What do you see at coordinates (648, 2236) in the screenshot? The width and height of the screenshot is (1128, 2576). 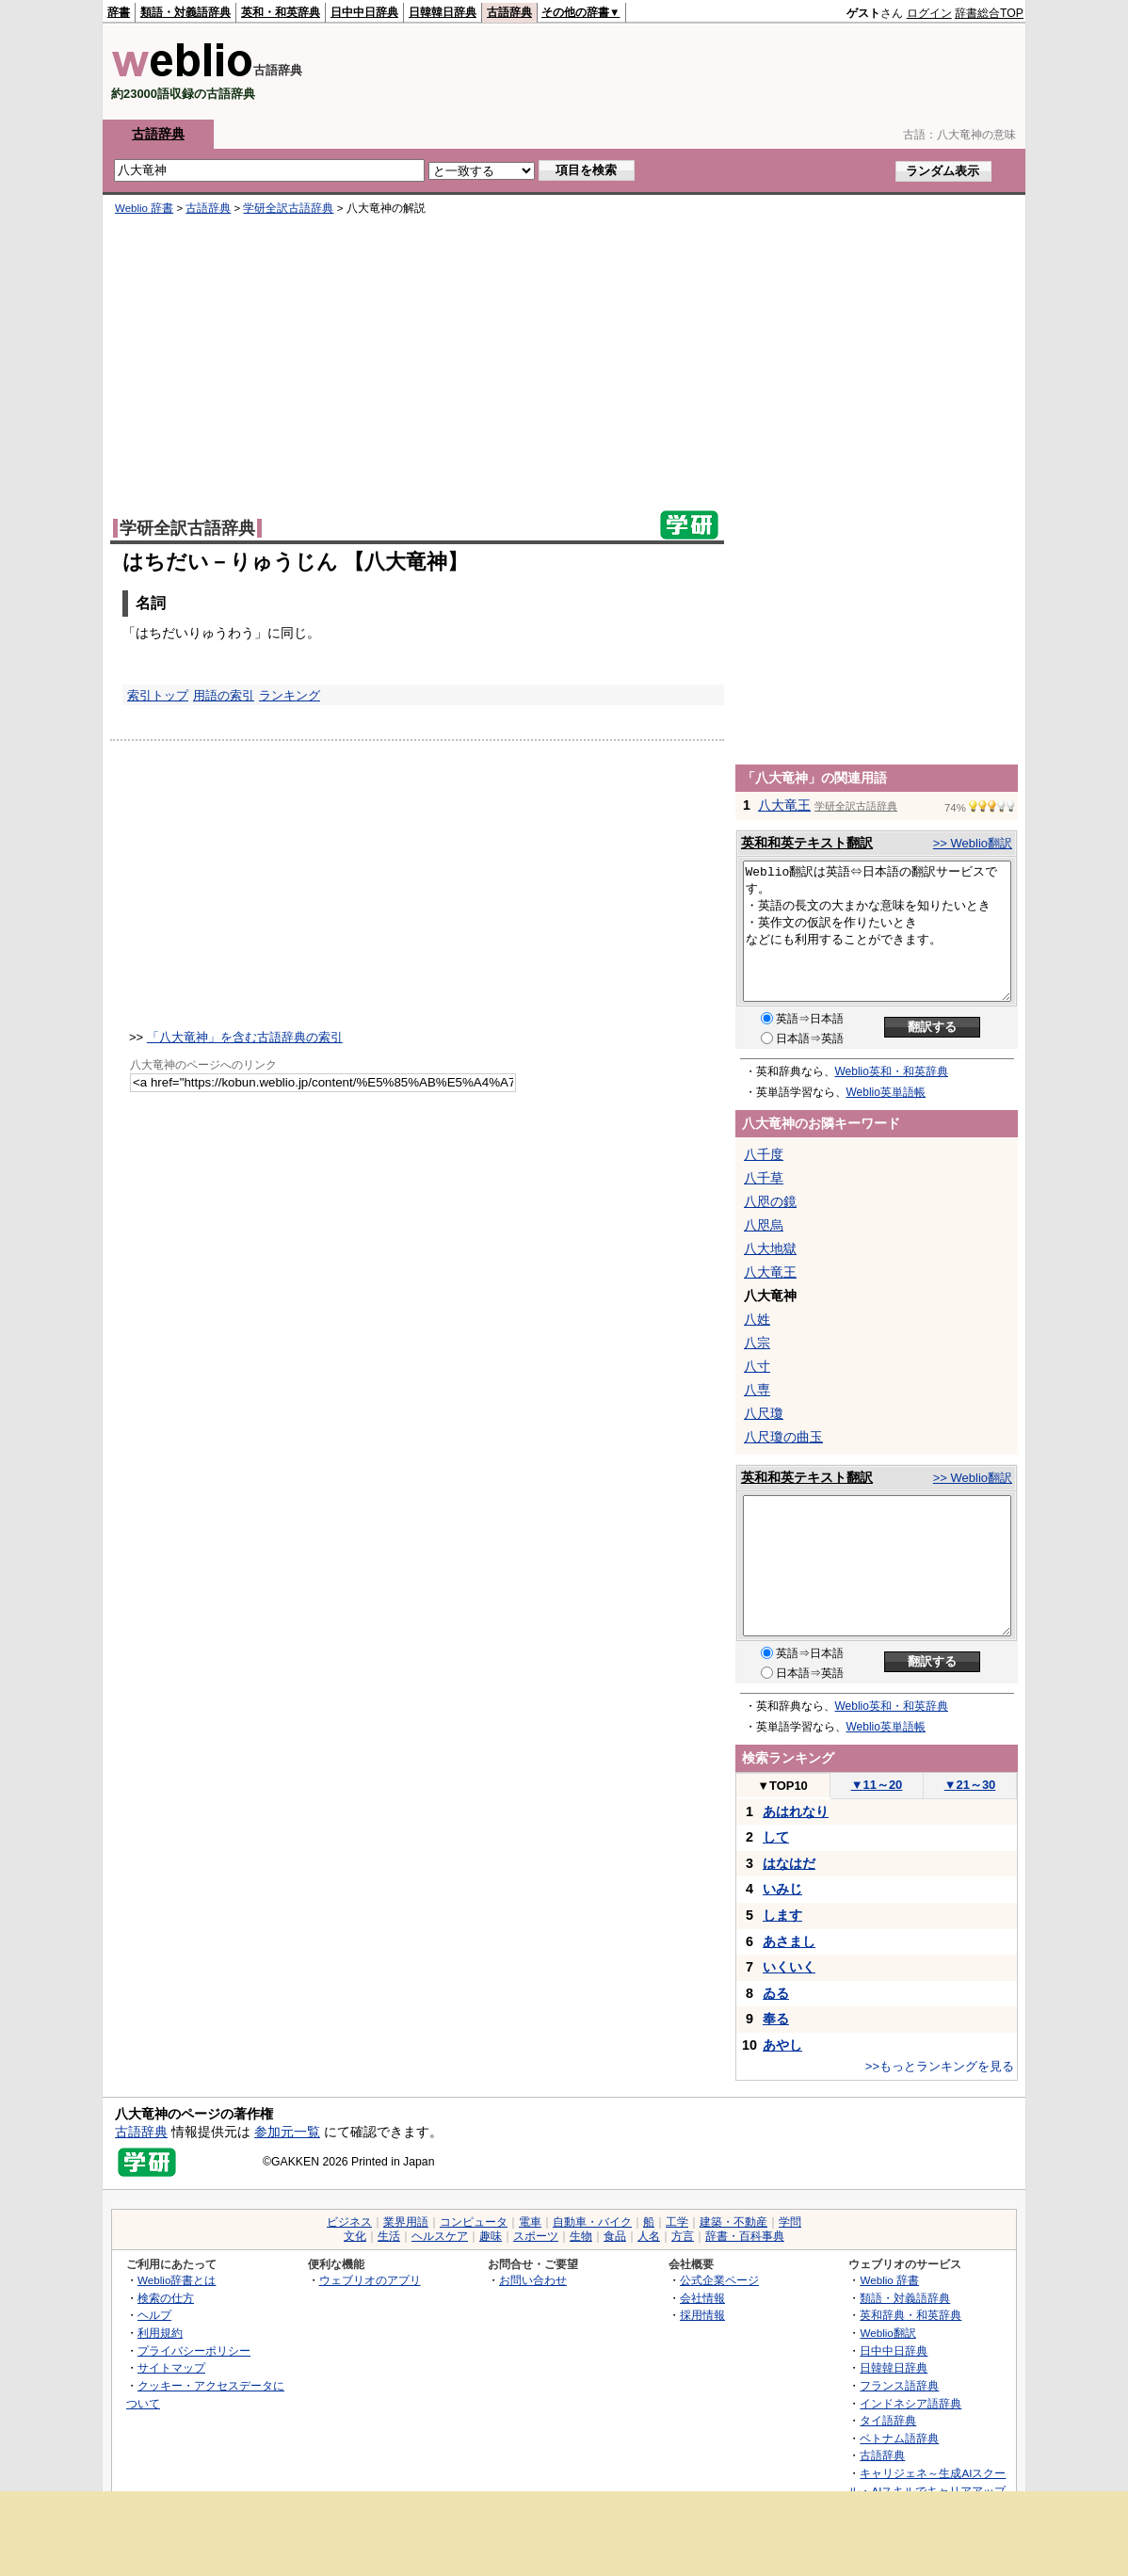 I see `人名` at bounding box center [648, 2236].